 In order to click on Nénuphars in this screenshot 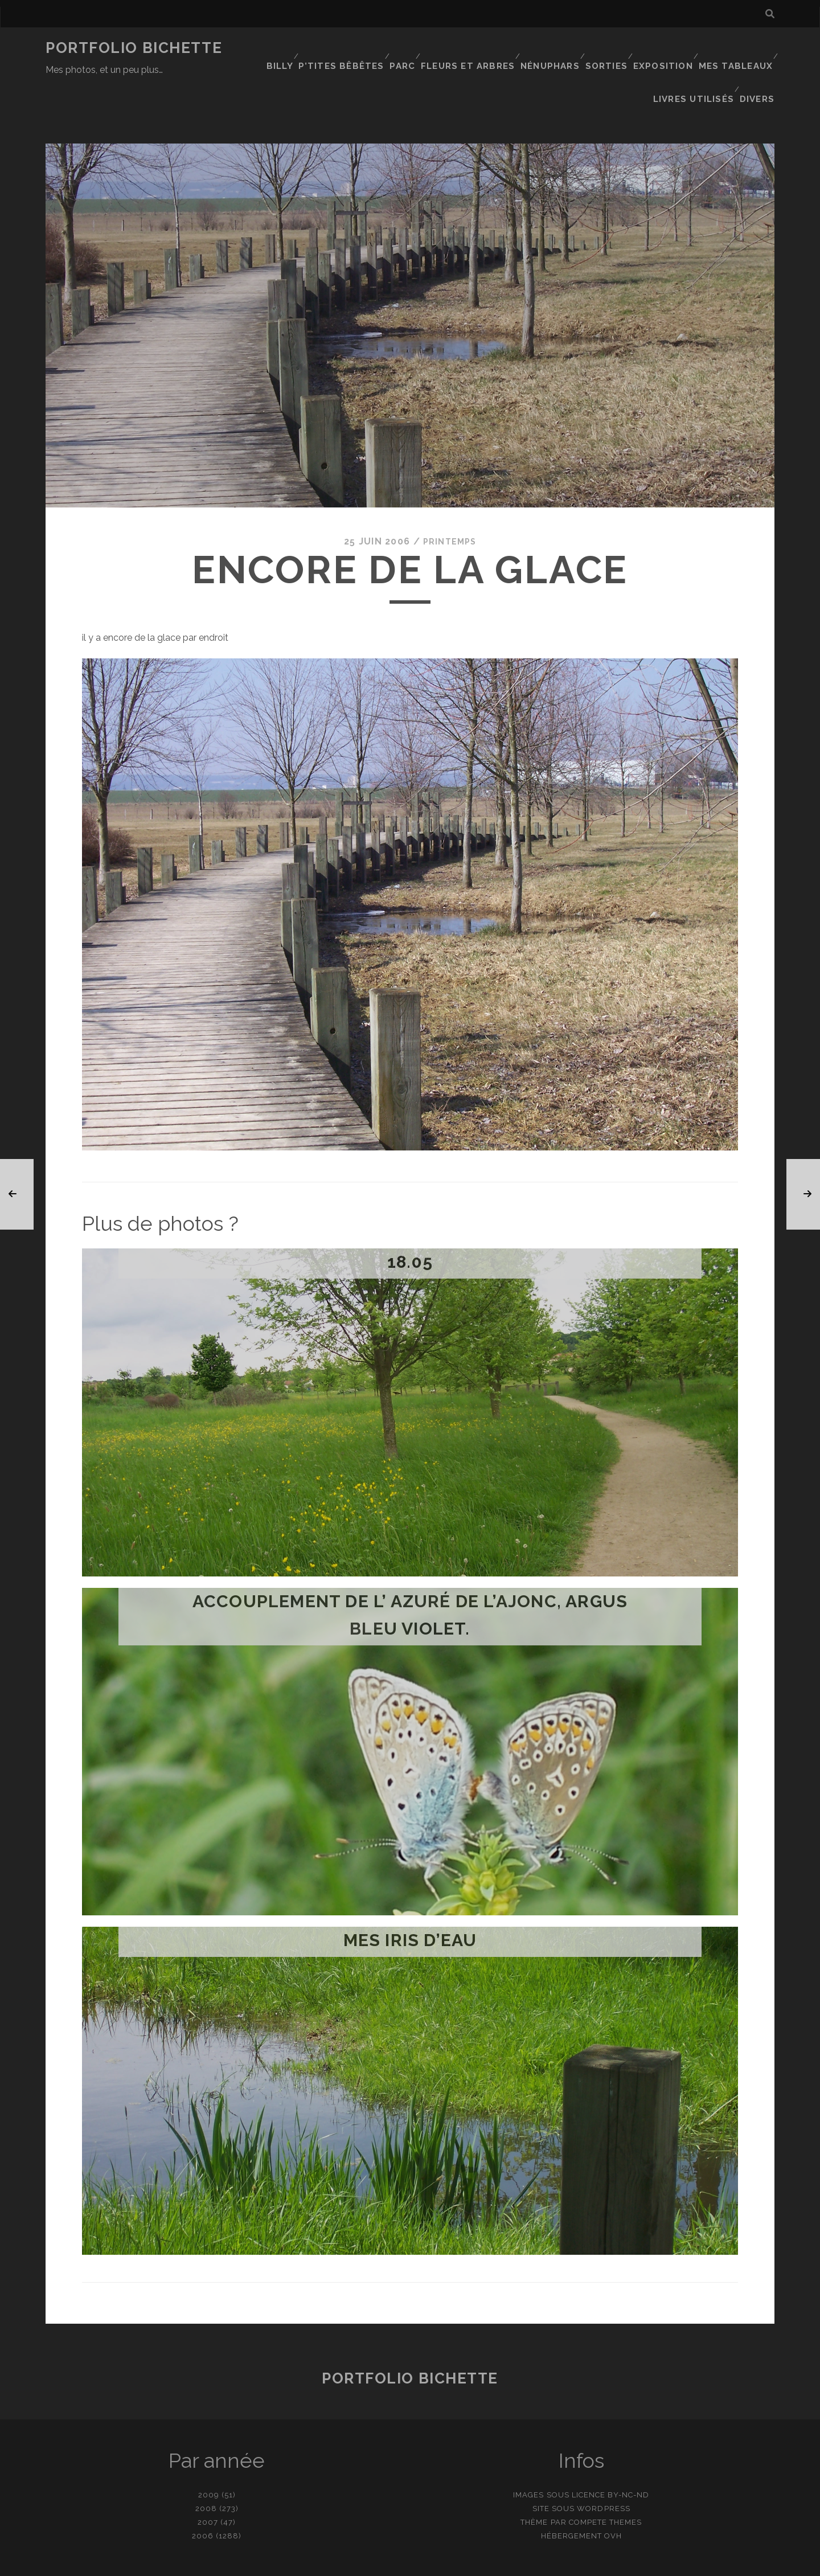, I will do `click(549, 48)`.